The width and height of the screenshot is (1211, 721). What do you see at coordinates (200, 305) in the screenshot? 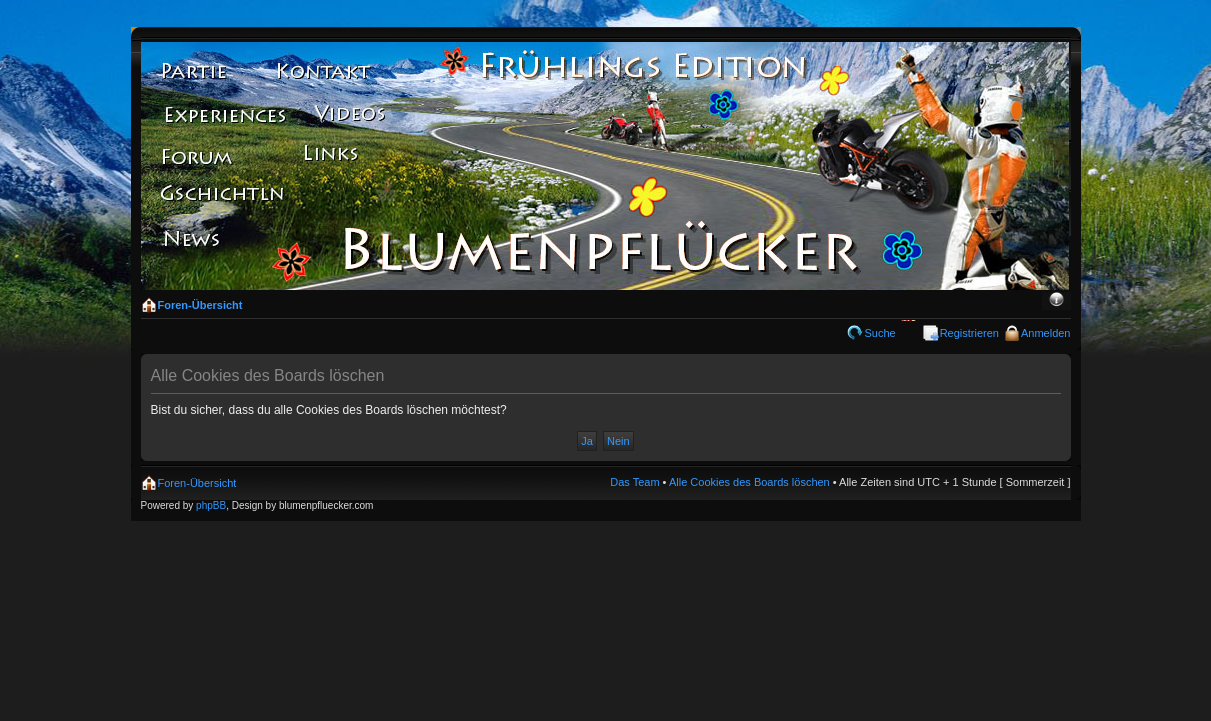
I see `Foren-Übersicht` at bounding box center [200, 305].